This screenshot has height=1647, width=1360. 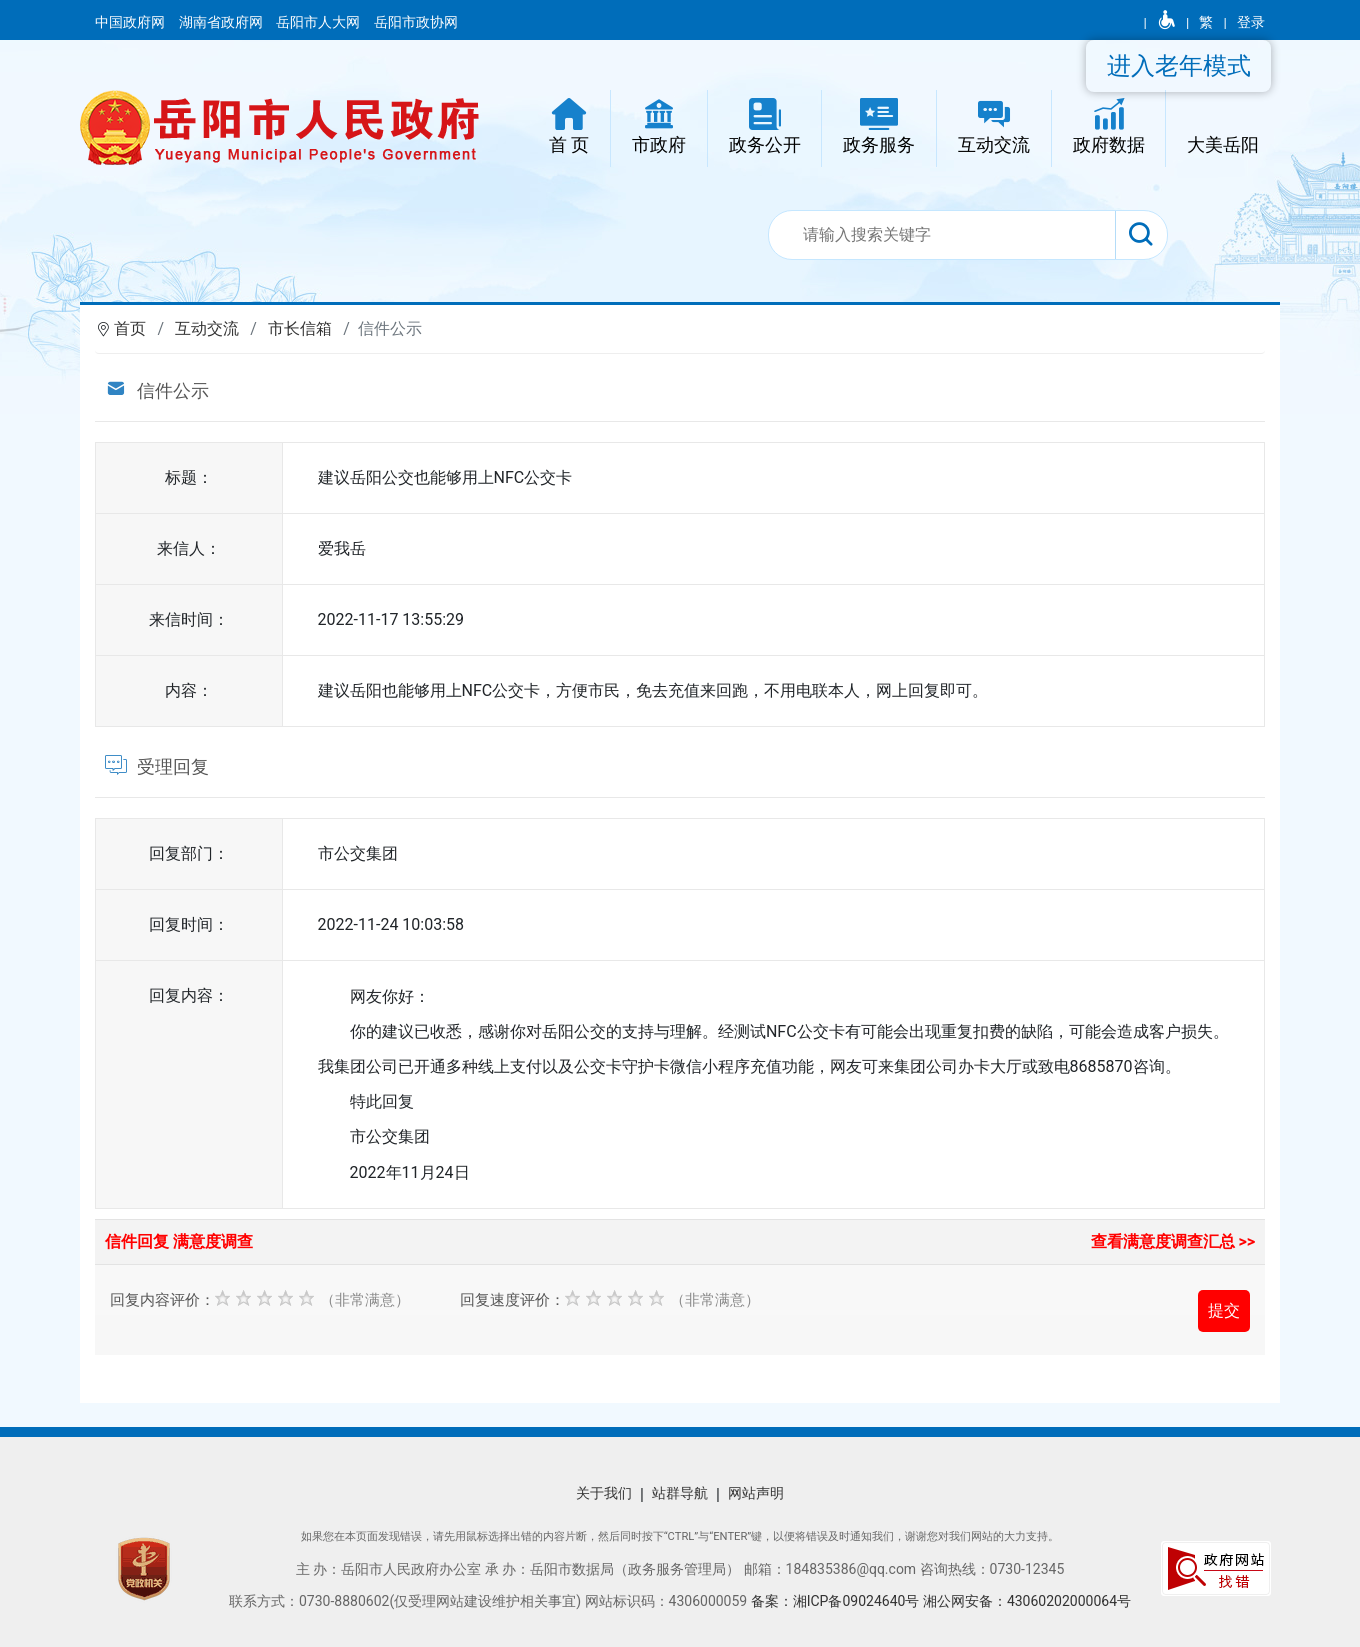 What do you see at coordinates (319, 22) in the screenshot?
I see `岳阳市人大网` at bounding box center [319, 22].